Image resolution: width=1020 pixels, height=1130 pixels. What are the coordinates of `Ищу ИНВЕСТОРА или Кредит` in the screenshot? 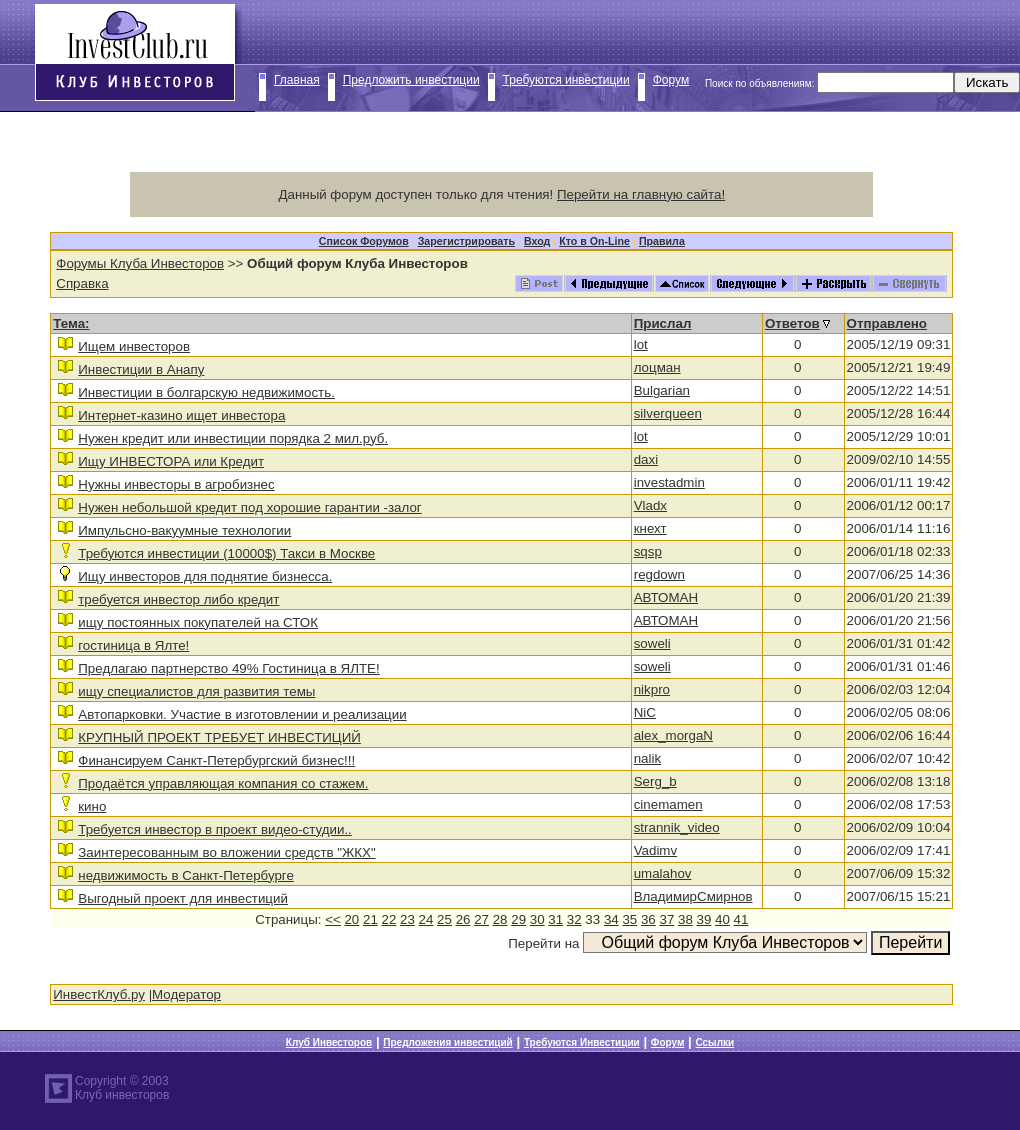 It's located at (171, 461).